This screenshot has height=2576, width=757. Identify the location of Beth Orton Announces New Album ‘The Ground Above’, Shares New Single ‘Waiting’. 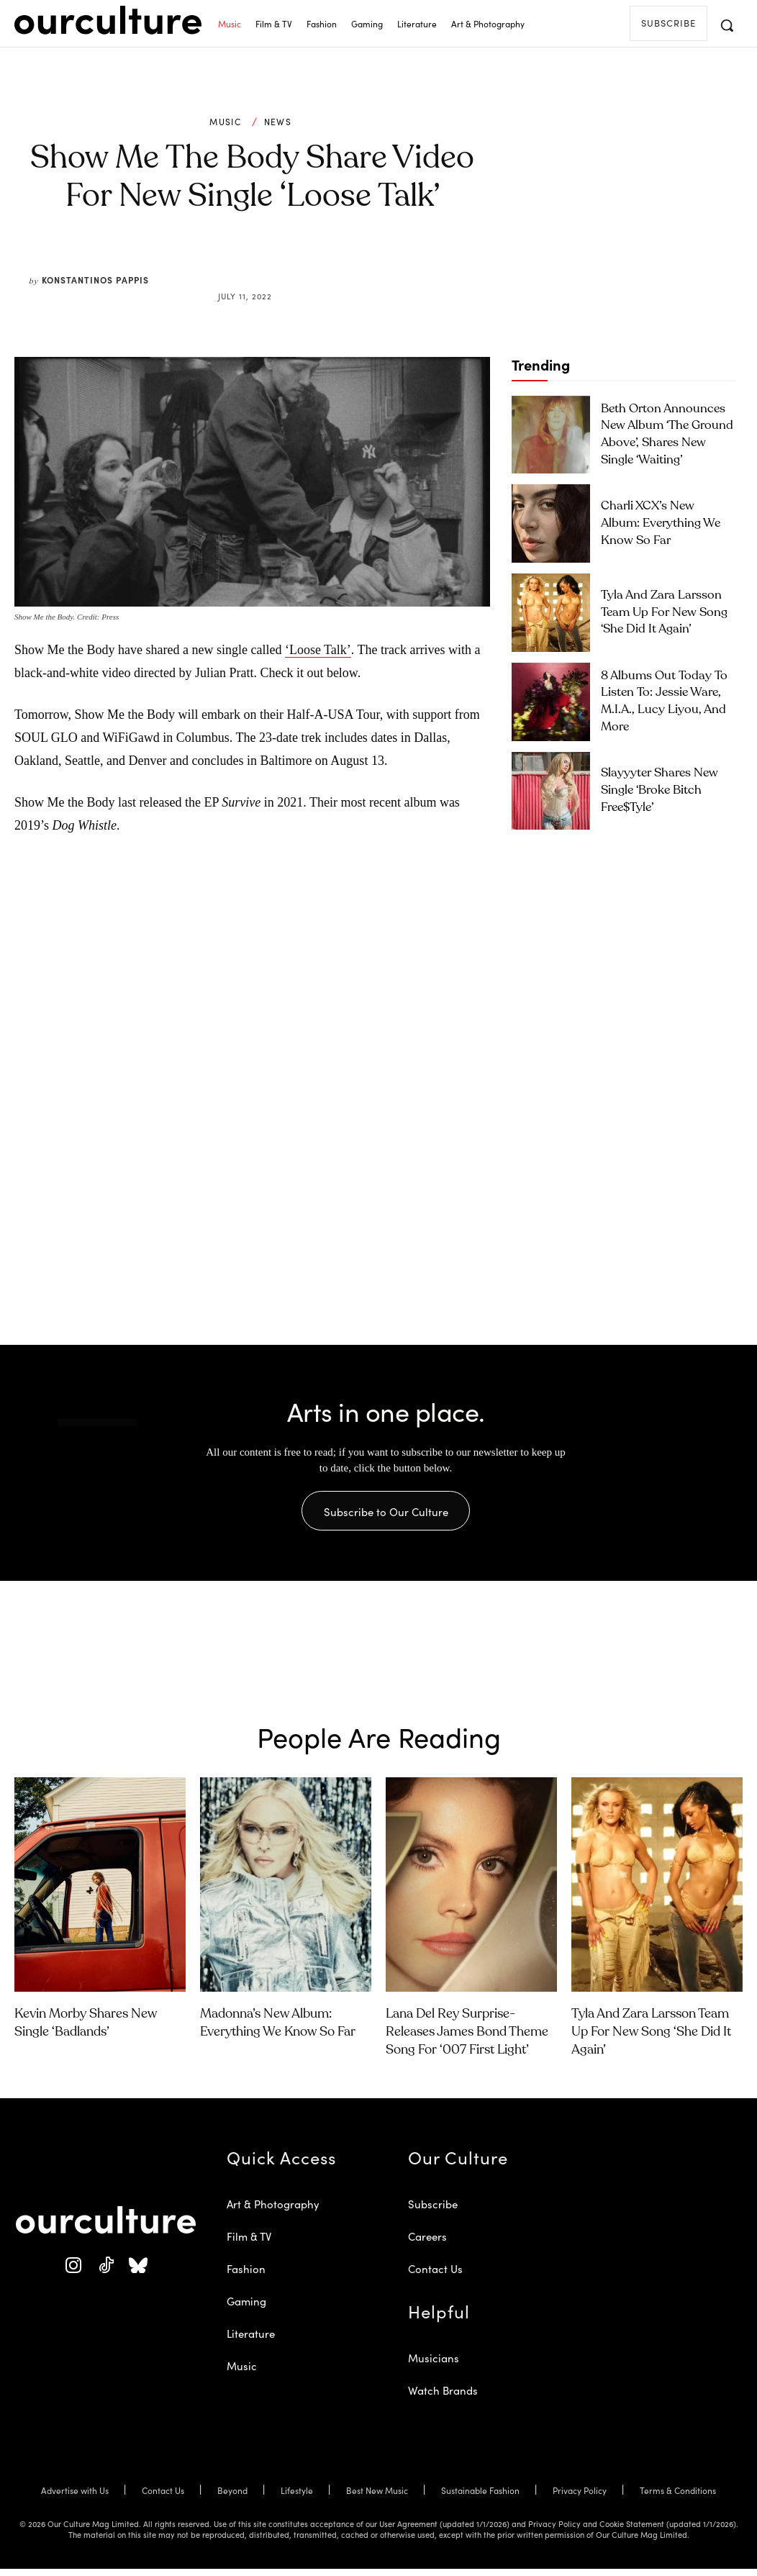
(663, 434).